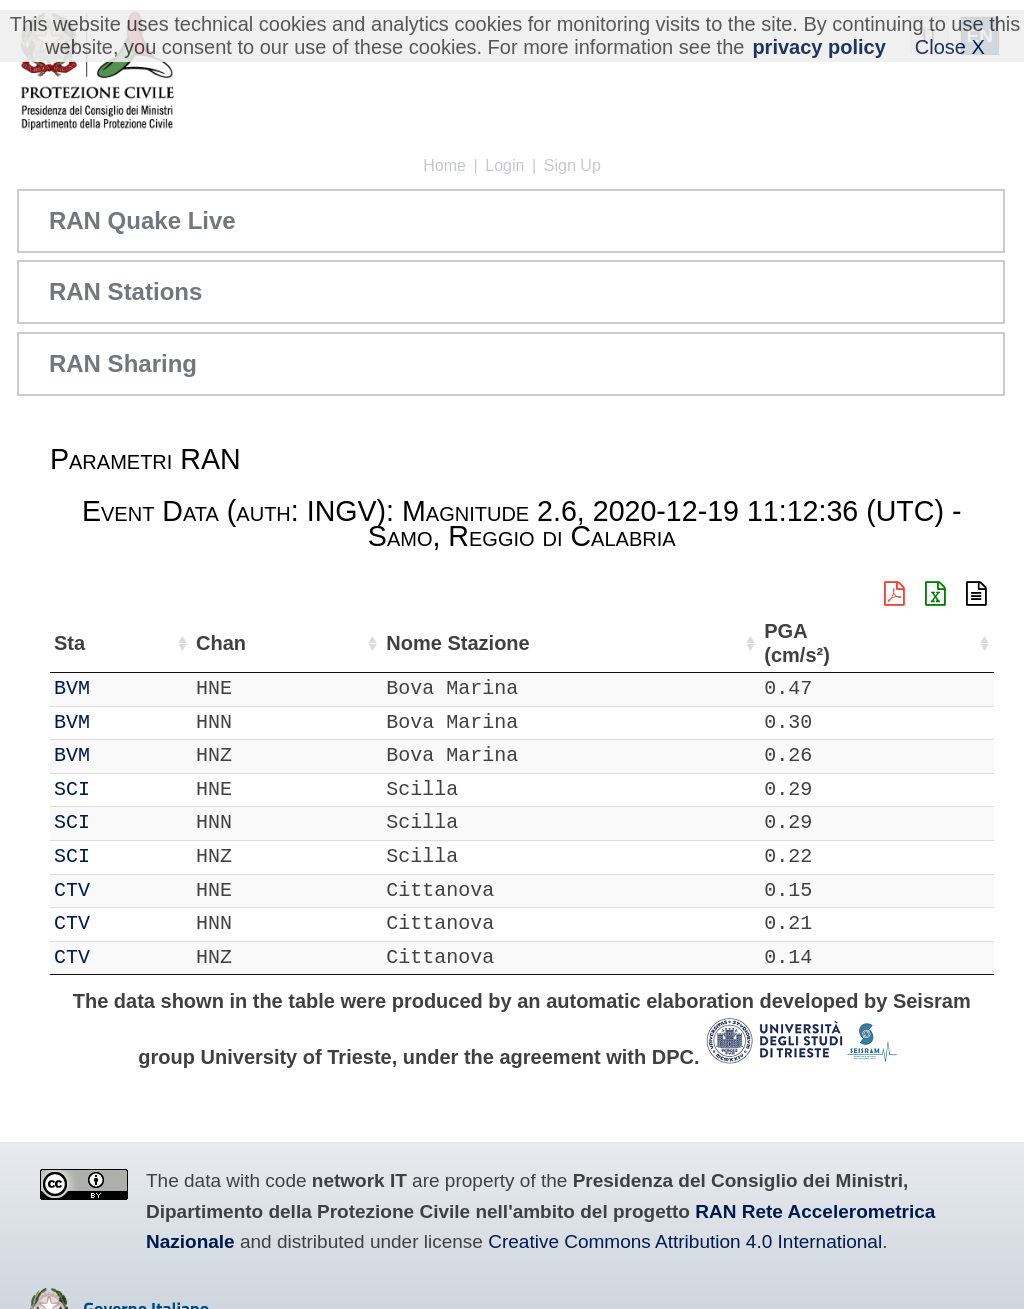 This screenshot has width=1024, height=1309. Describe the element at coordinates (857, 643) in the screenshot. I see `PGA (cm/s²) [PGA (cm/s²): activate to sort column ascending]` at that location.